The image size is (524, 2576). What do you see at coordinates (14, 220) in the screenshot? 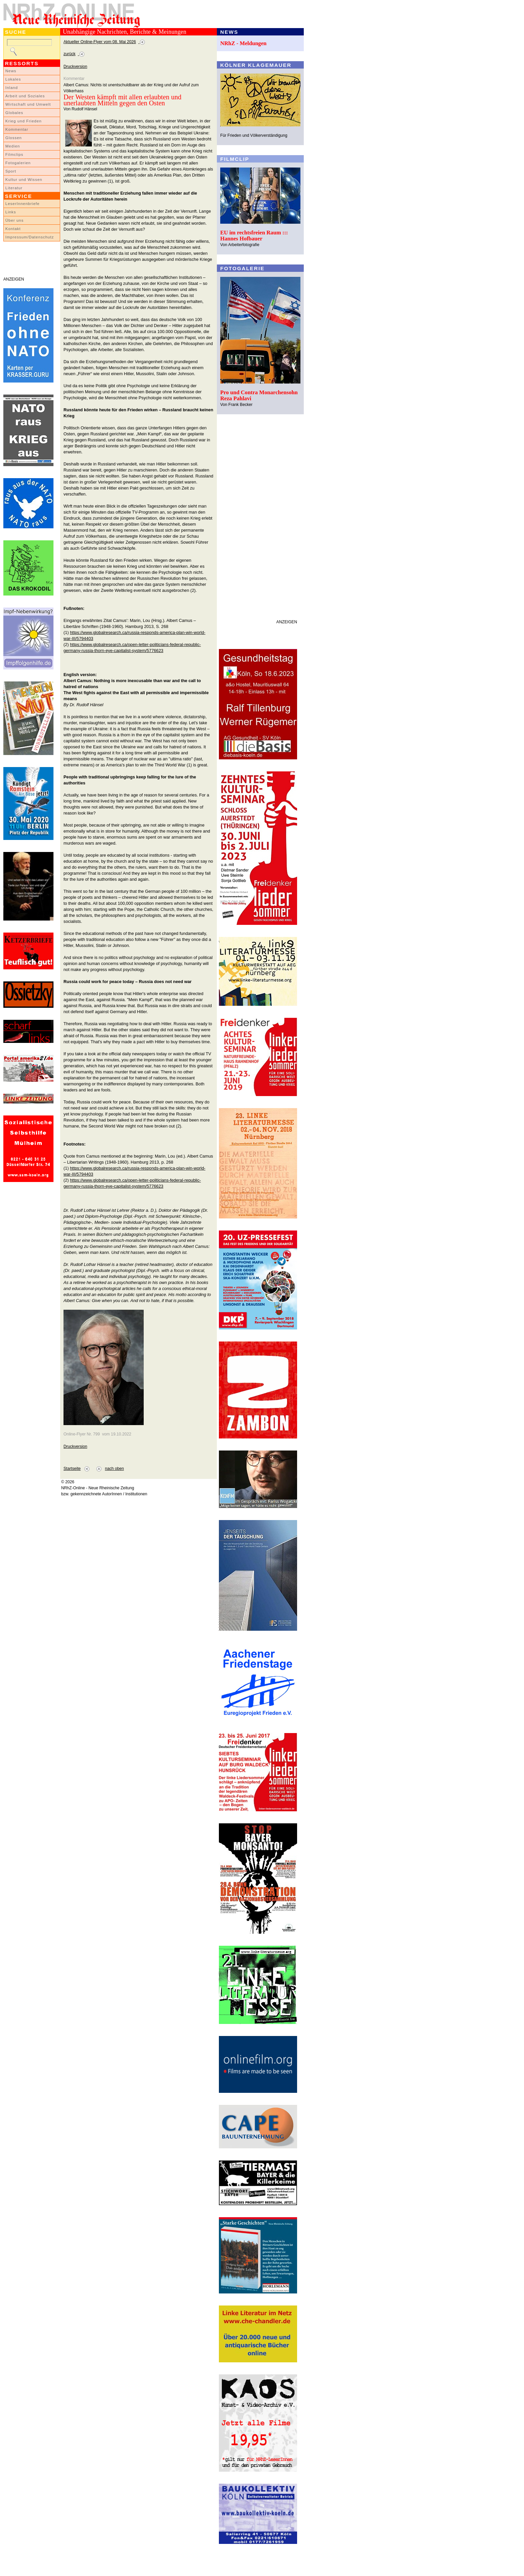
I see `Über uns` at bounding box center [14, 220].